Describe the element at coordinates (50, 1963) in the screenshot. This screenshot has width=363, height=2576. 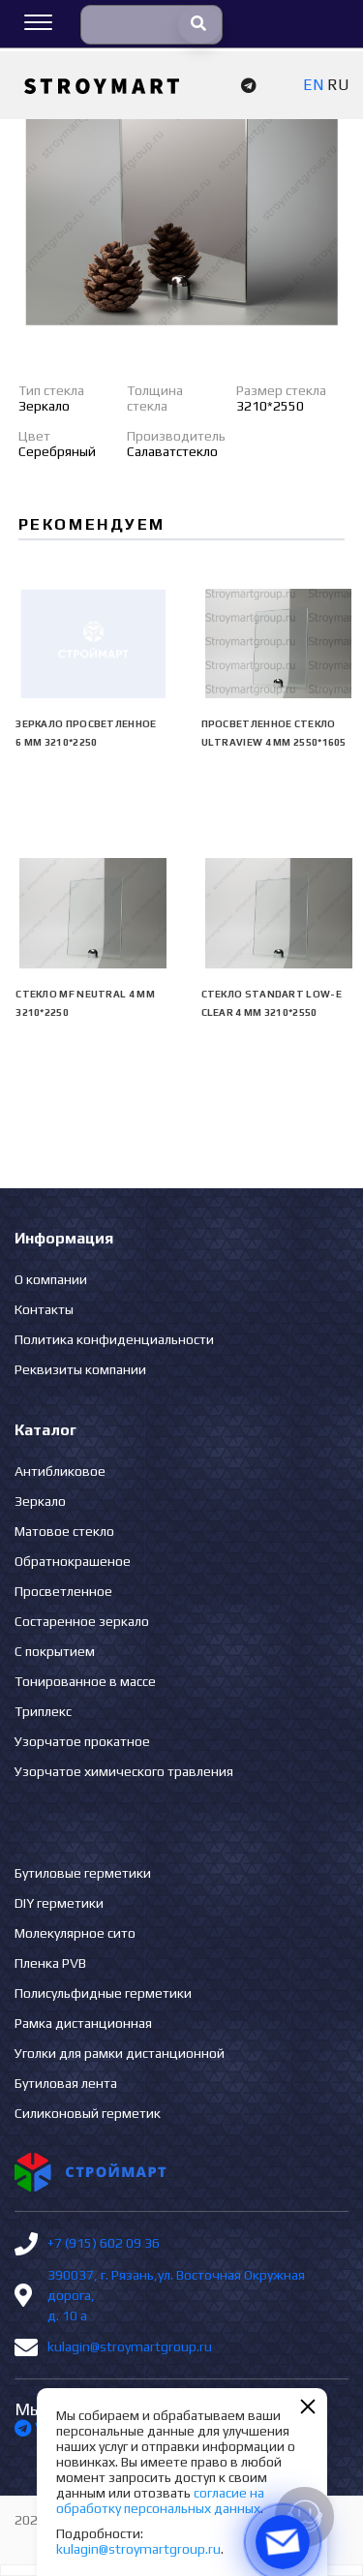
I see `Пленка PVB` at that location.